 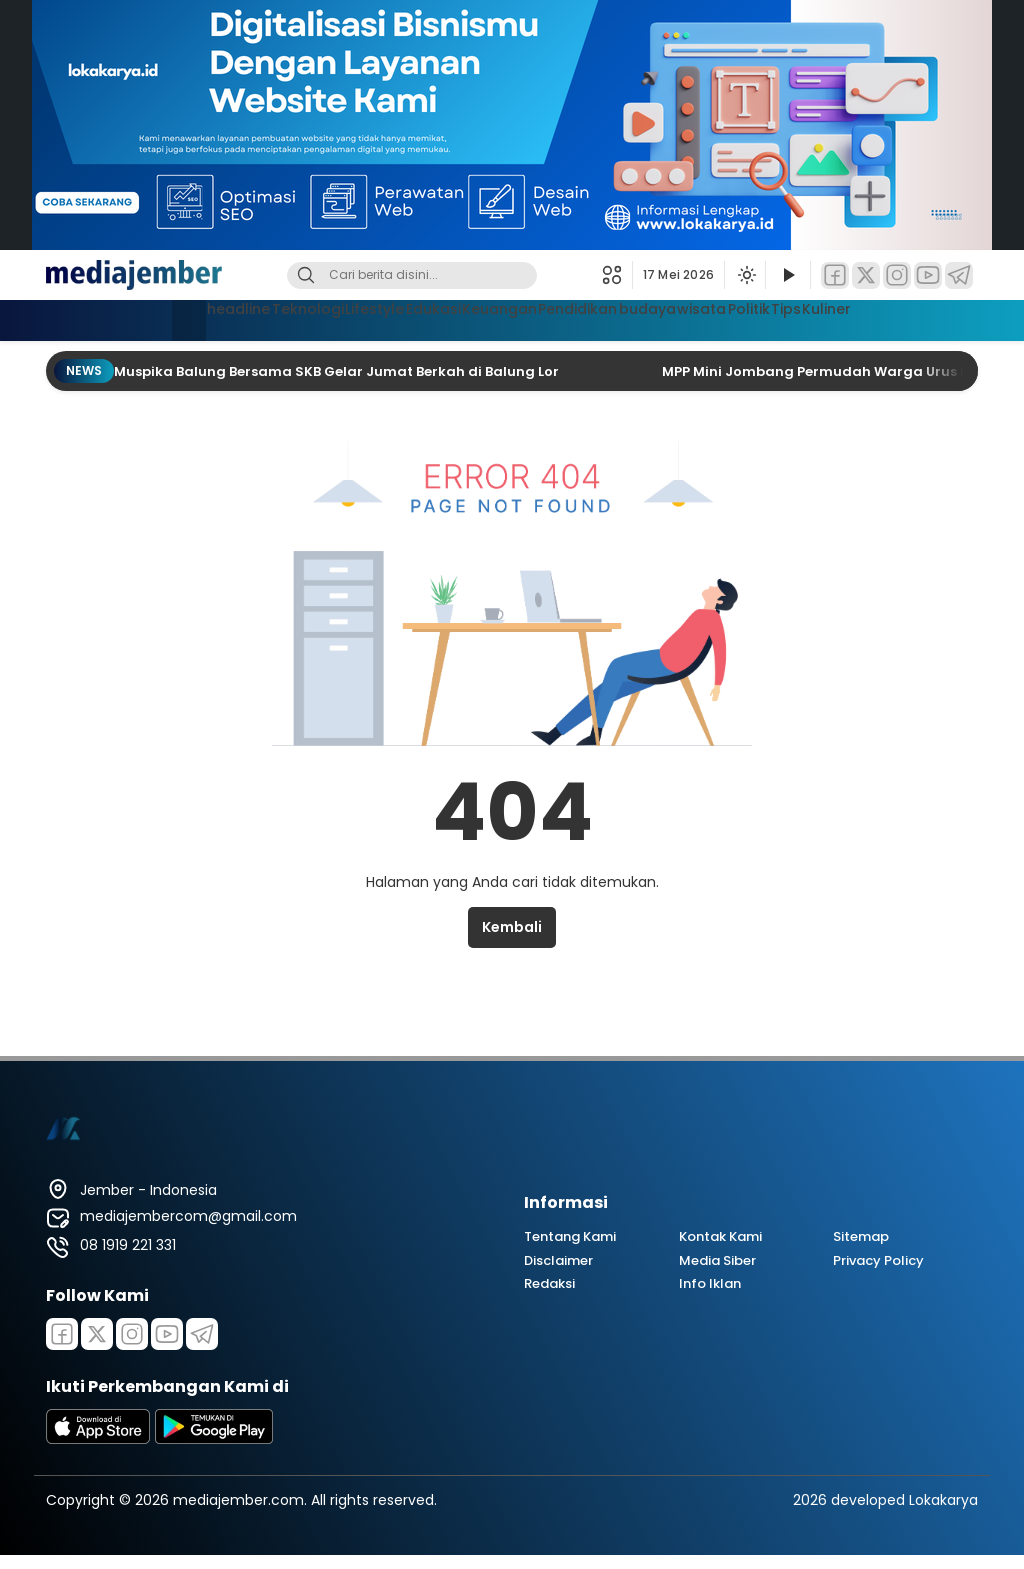 What do you see at coordinates (79, 320) in the screenshot?
I see `[Beranda]` at bounding box center [79, 320].